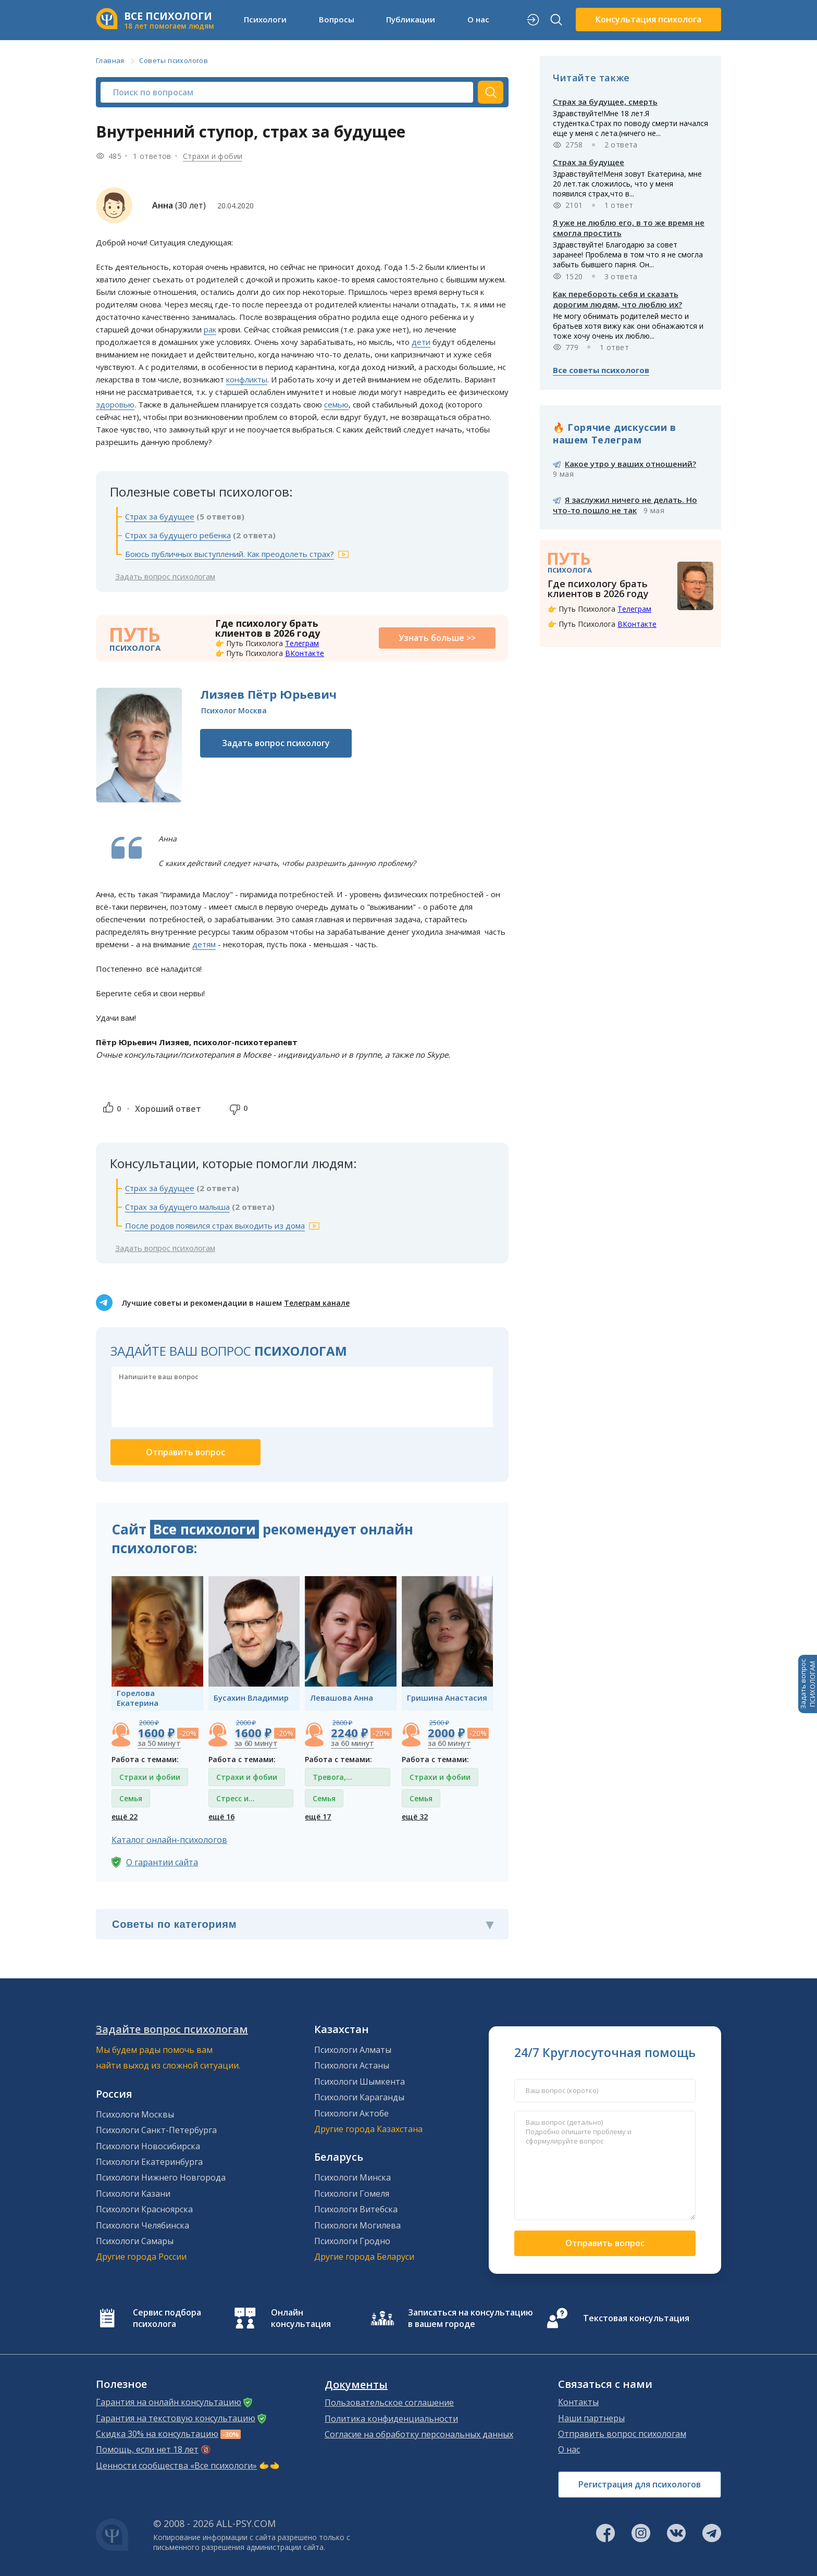  Describe the element at coordinates (142, 2225) in the screenshot. I see `Психологи Челябинска` at that location.